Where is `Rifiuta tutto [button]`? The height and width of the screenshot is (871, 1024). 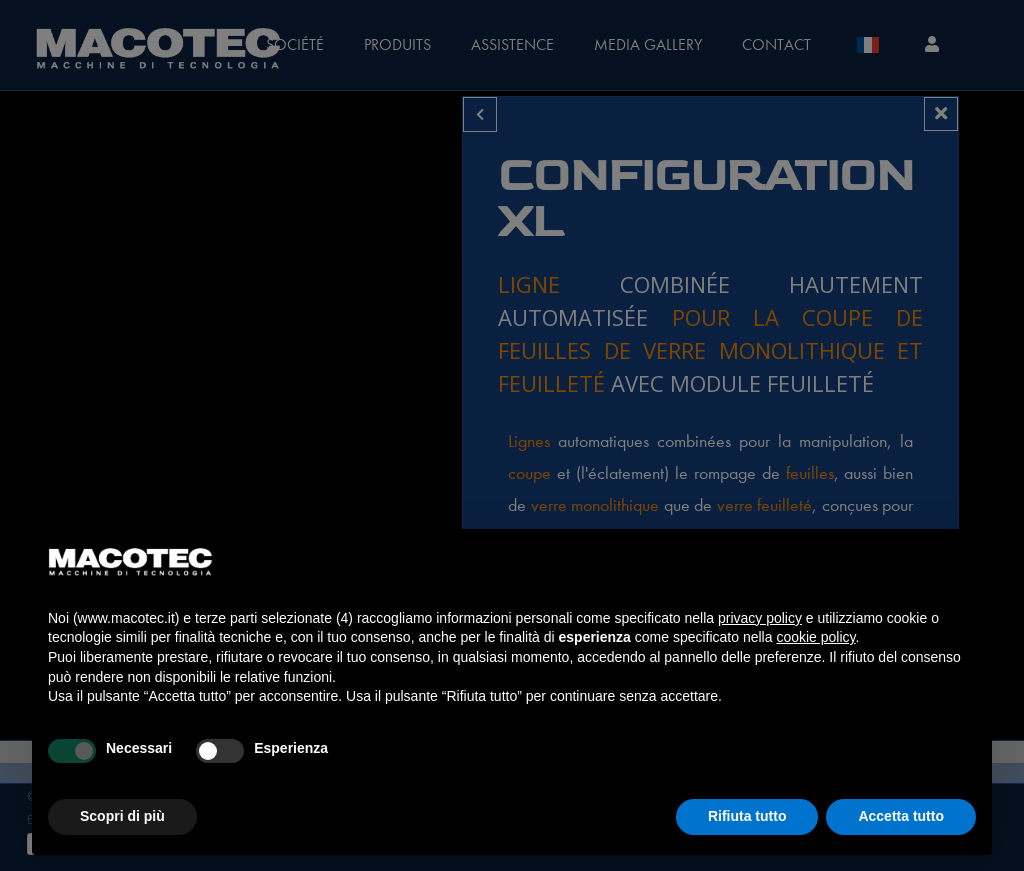
Rifiuta tutto [button] is located at coordinates (747, 816).